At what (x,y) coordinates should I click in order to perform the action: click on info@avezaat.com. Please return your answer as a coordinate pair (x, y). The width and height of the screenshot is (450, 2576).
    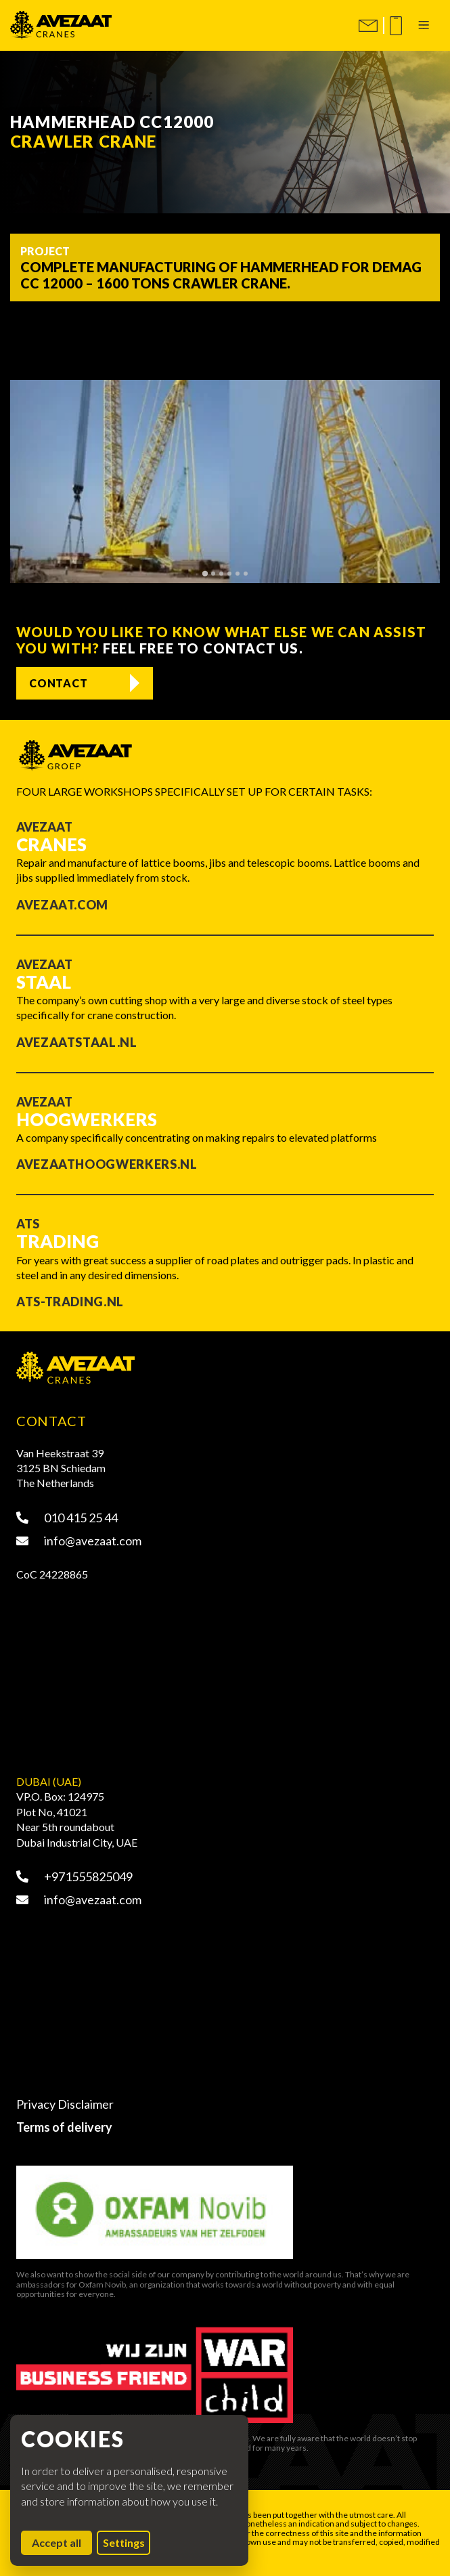
    Looking at the image, I should click on (78, 1540).